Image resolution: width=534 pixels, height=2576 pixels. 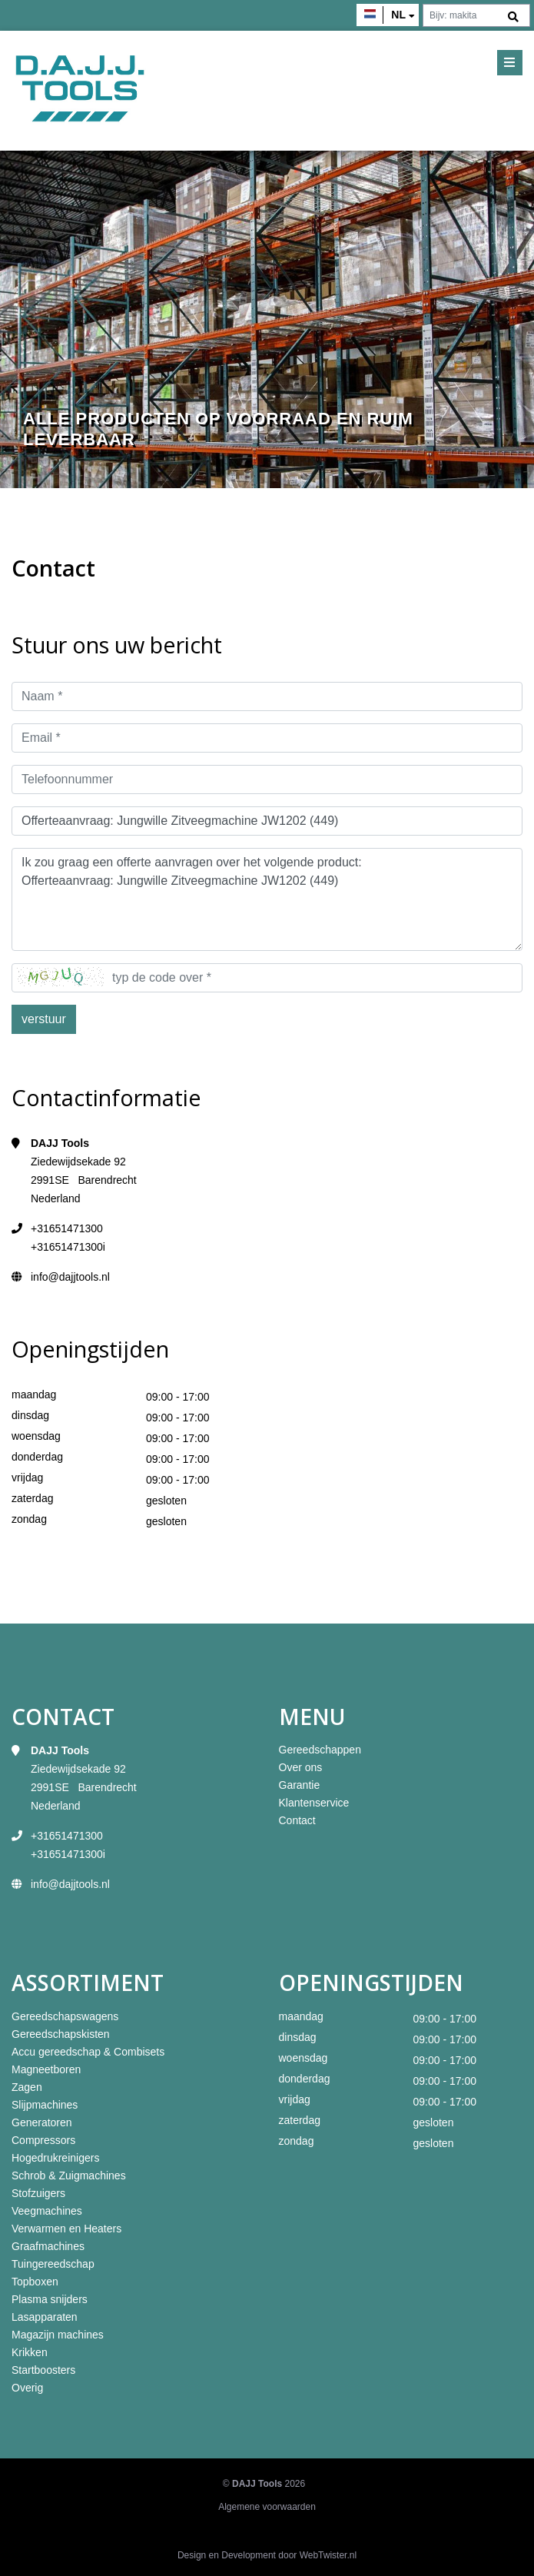 What do you see at coordinates (58, 2334) in the screenshot?
I see `Magazijn machines` at bounding box center [58, 2334].